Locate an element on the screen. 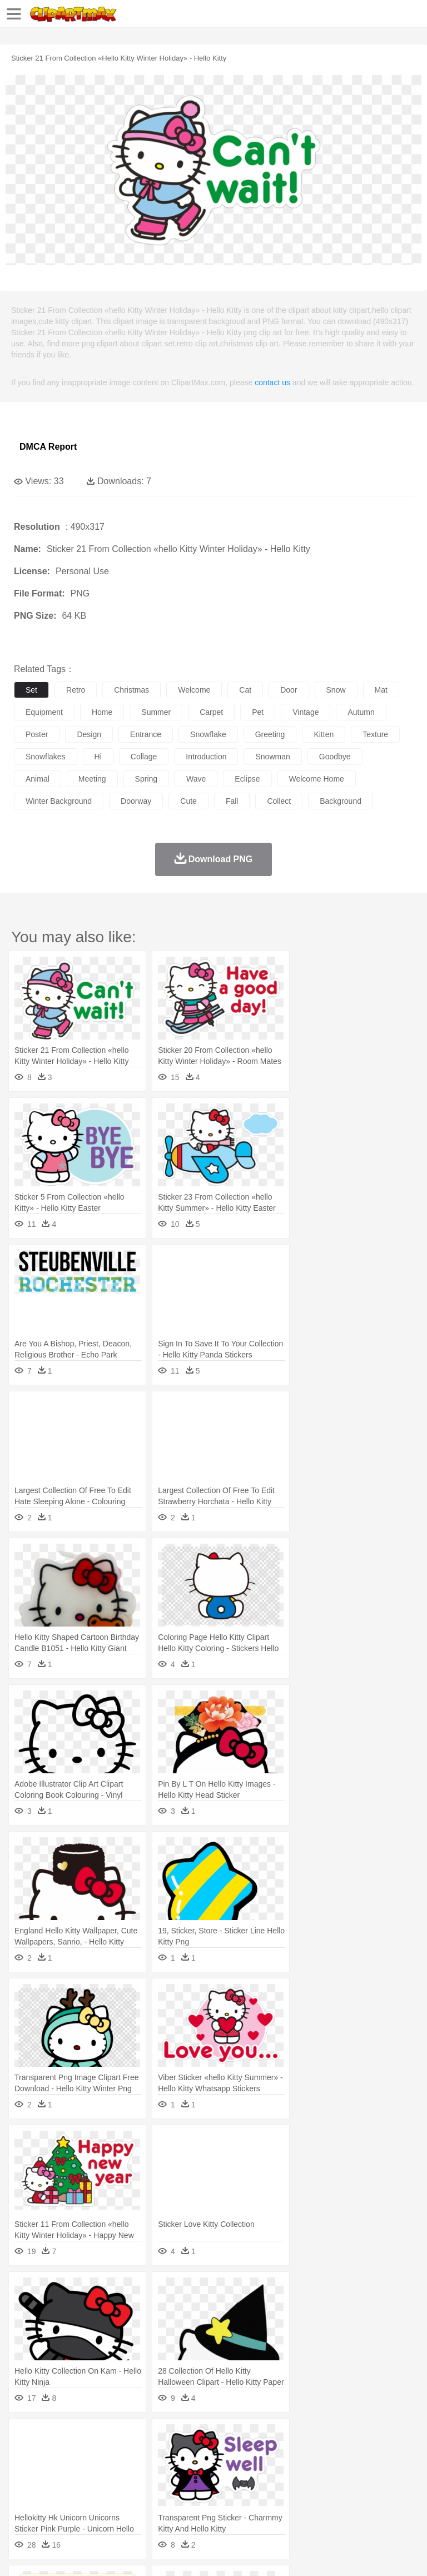 The width and height of the screenshot is (427, 2576). Eyes is located at coordinates (273, 2471).